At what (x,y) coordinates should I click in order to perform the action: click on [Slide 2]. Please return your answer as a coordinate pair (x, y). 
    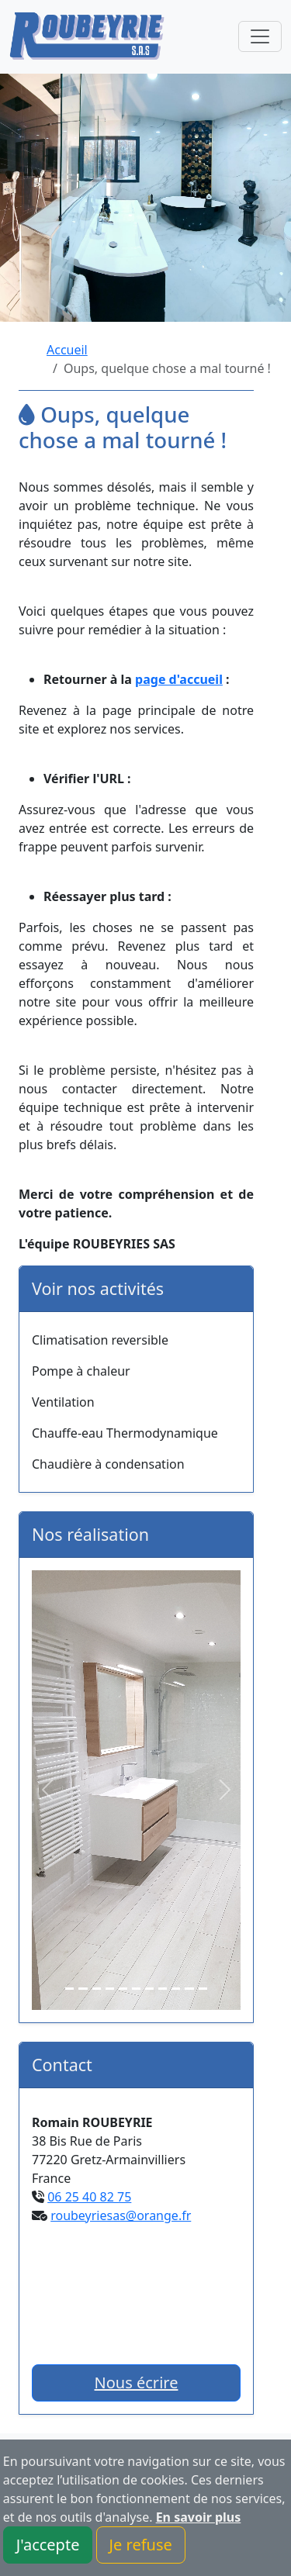
    Looking at the image, I should click on (82, 1989).